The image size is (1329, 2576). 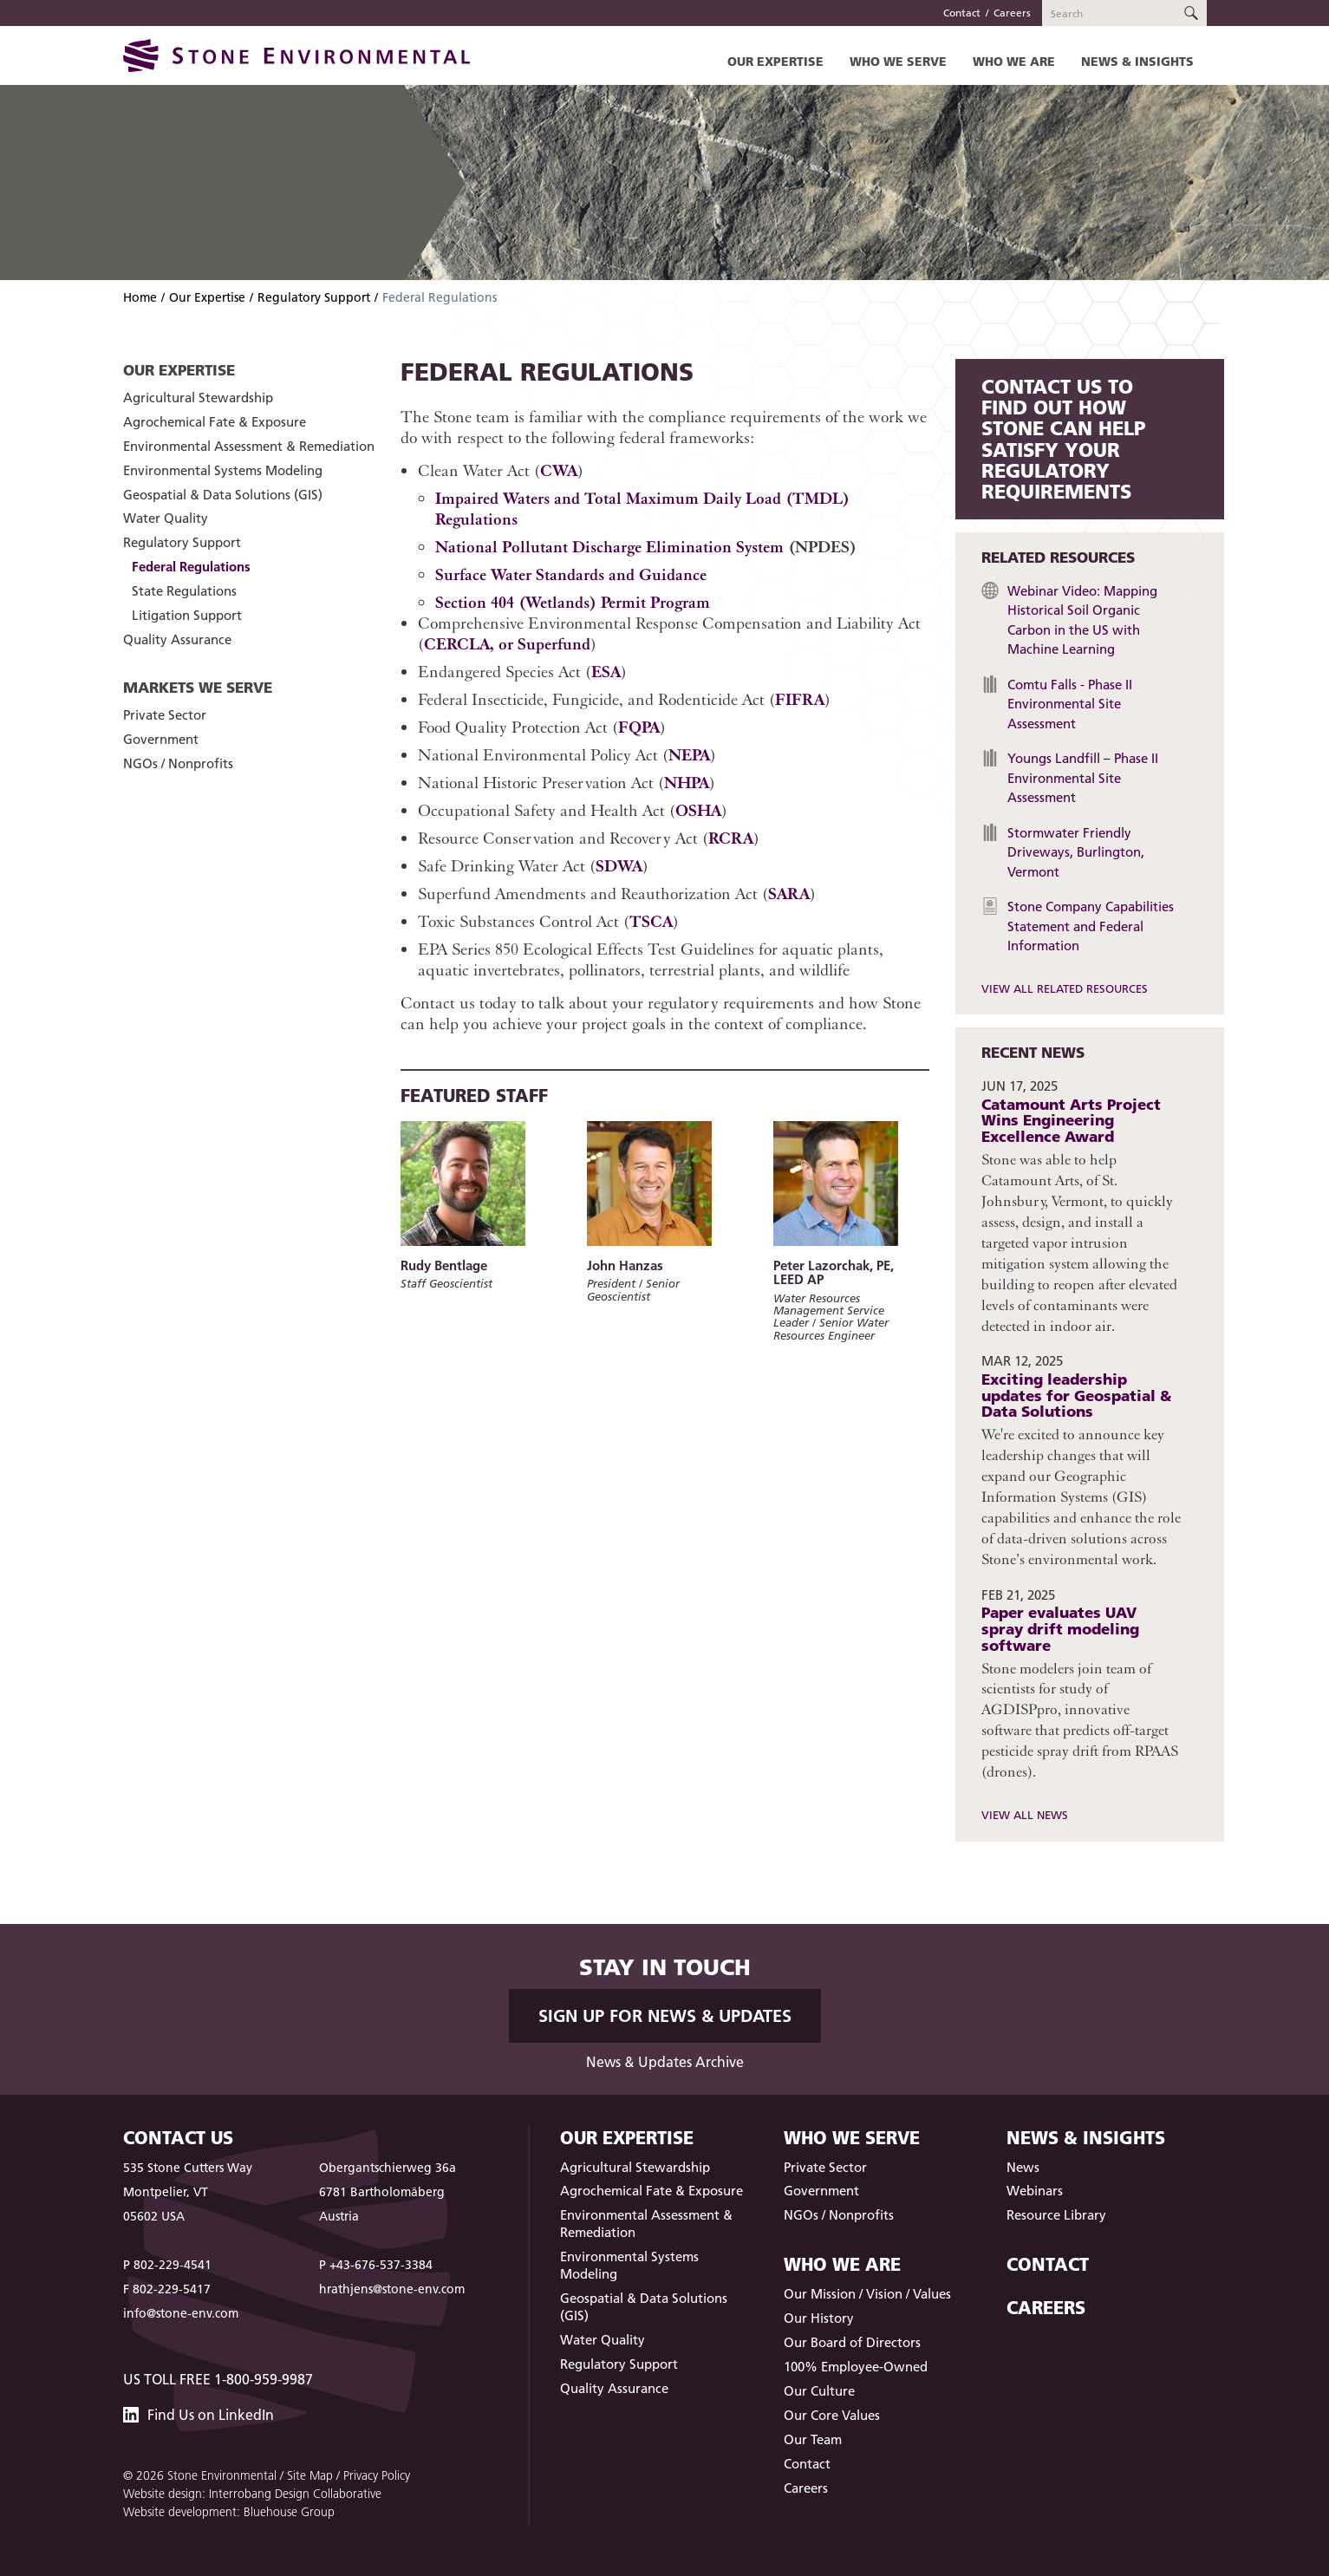 I want to click on Regulatory Support, so click(x=313, y=297).